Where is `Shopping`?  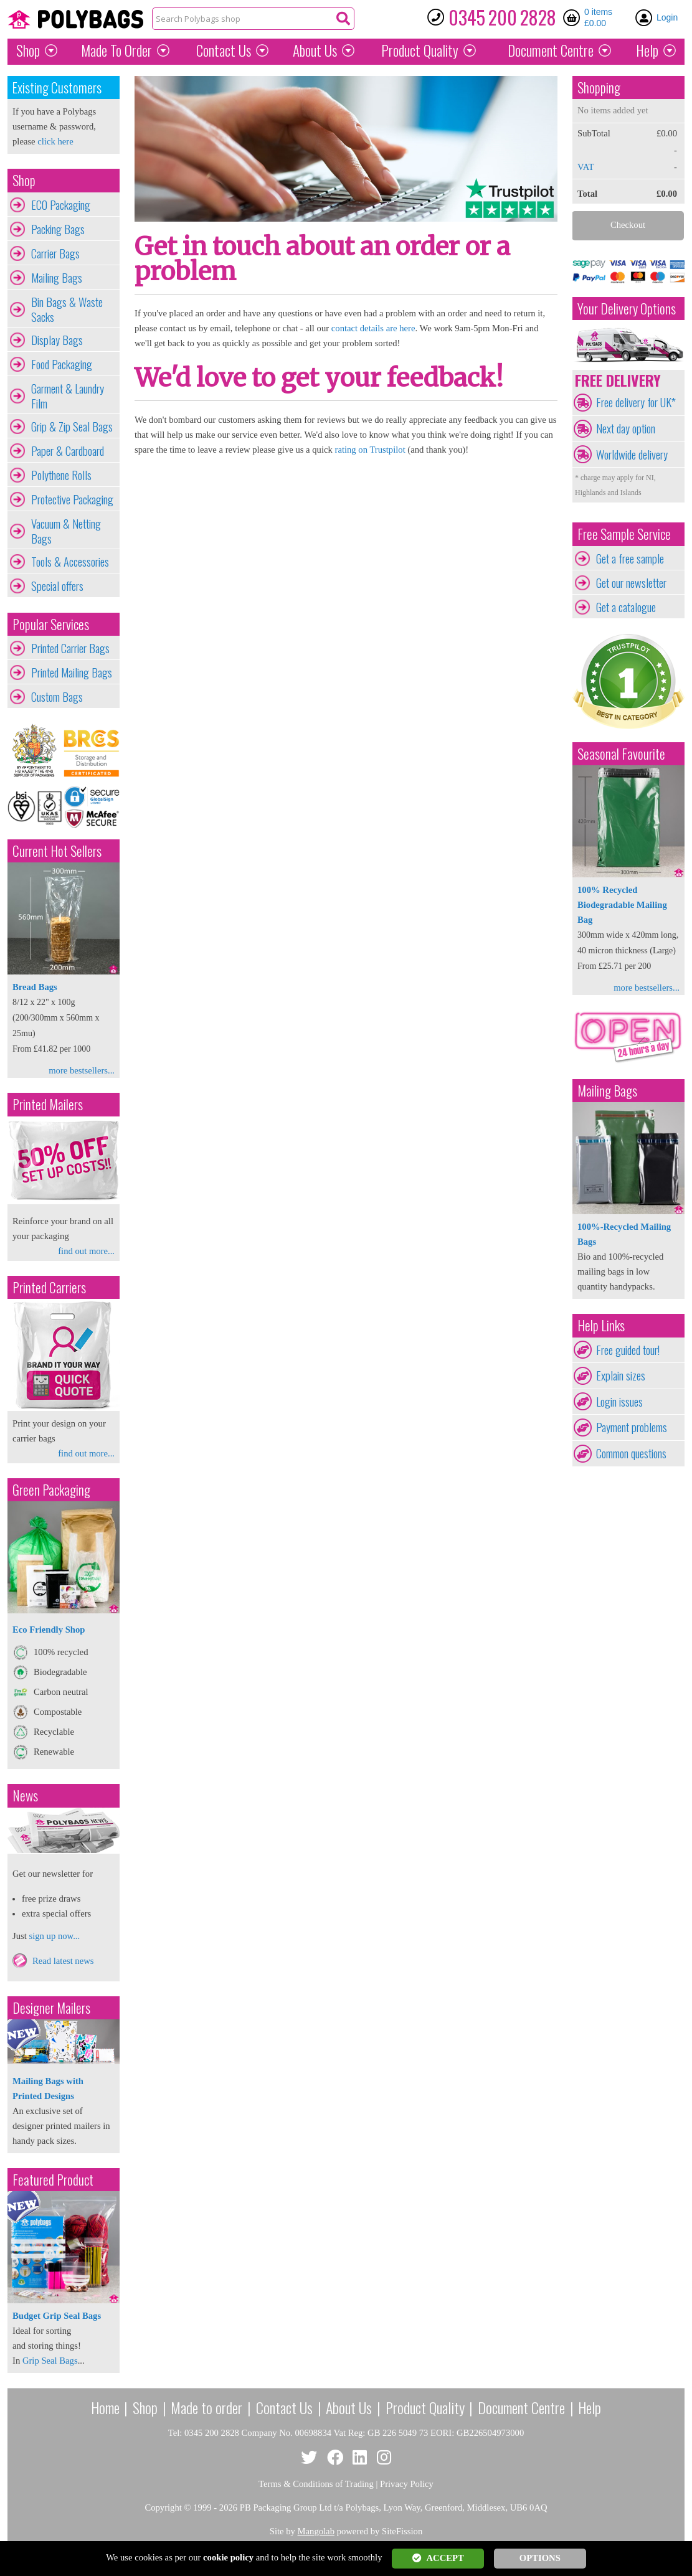 Shopping is located at coordinates (598, 87).